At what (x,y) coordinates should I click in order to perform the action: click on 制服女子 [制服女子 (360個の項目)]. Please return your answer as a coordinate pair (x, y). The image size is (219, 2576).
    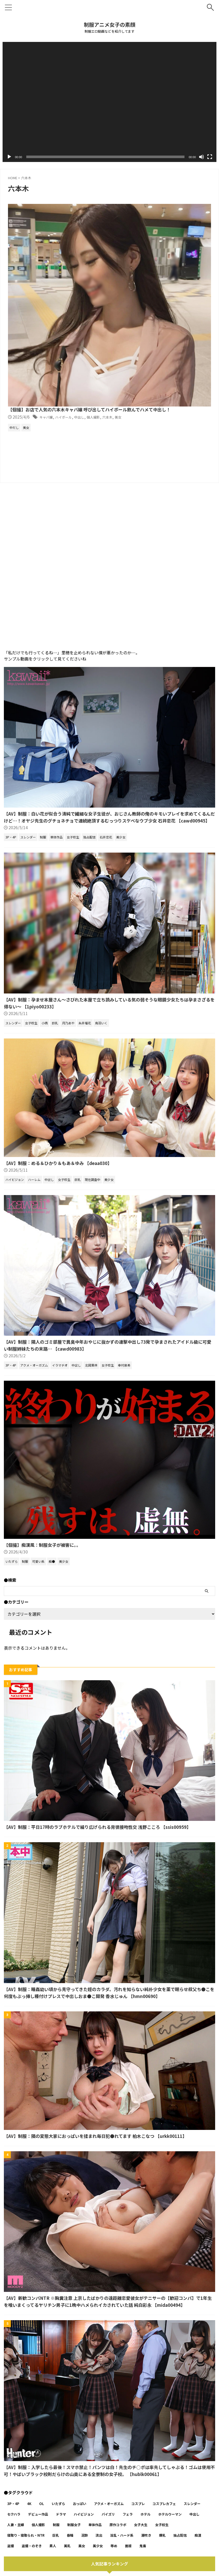
    Looking at the image, I should click on (74, 2380).